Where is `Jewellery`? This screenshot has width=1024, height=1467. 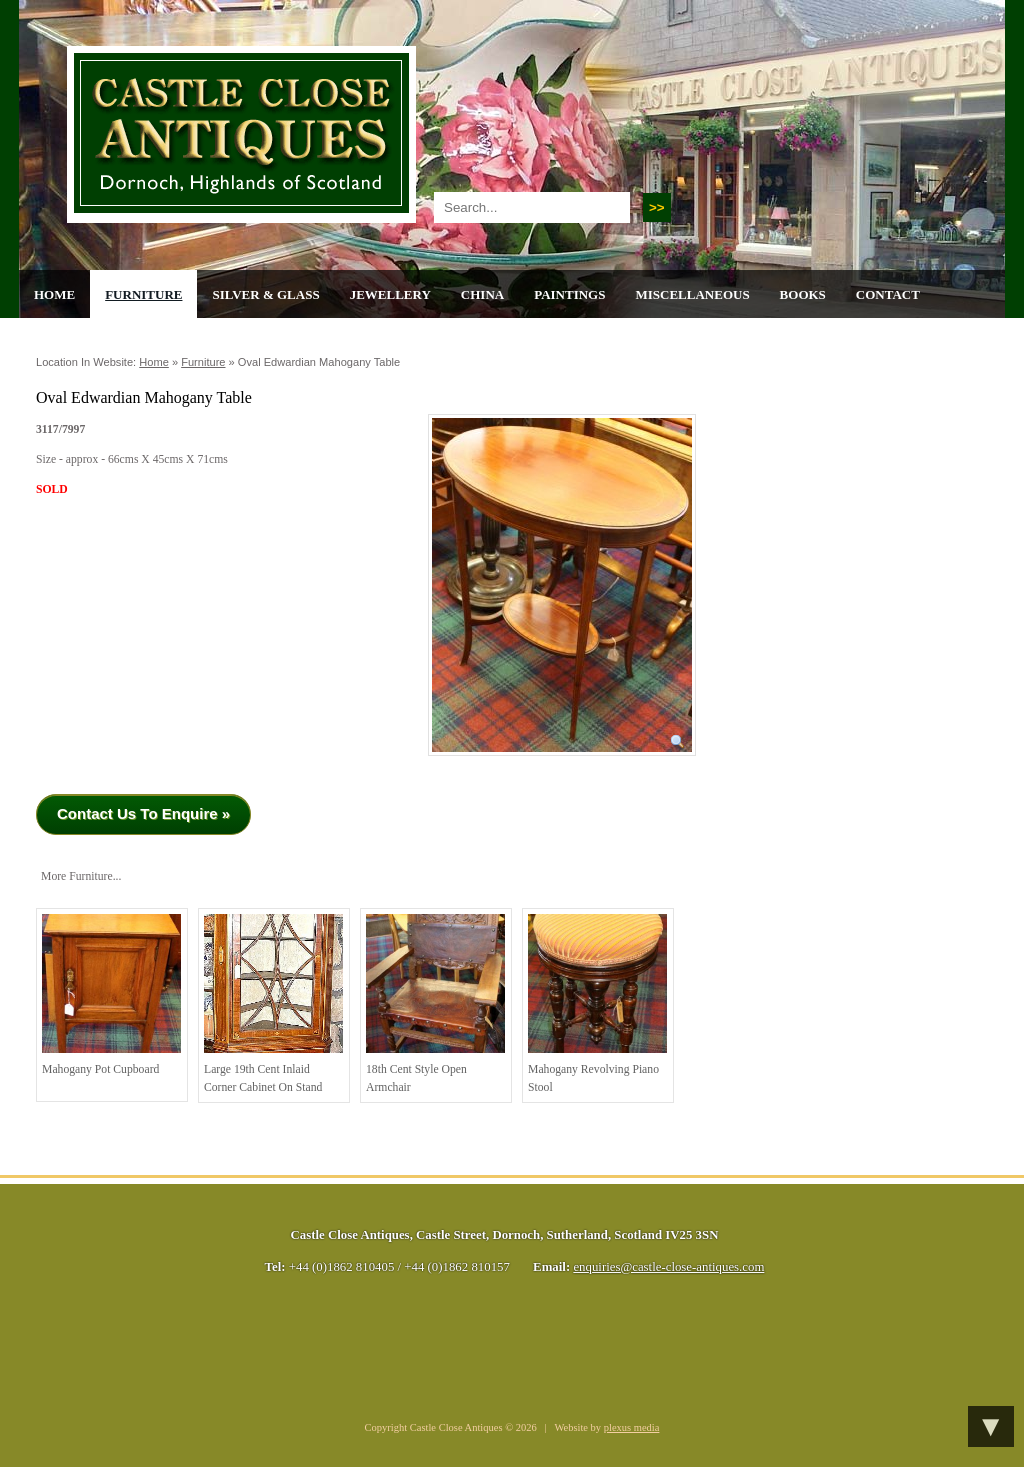
Jewellery is located at coordinates (390, 294).